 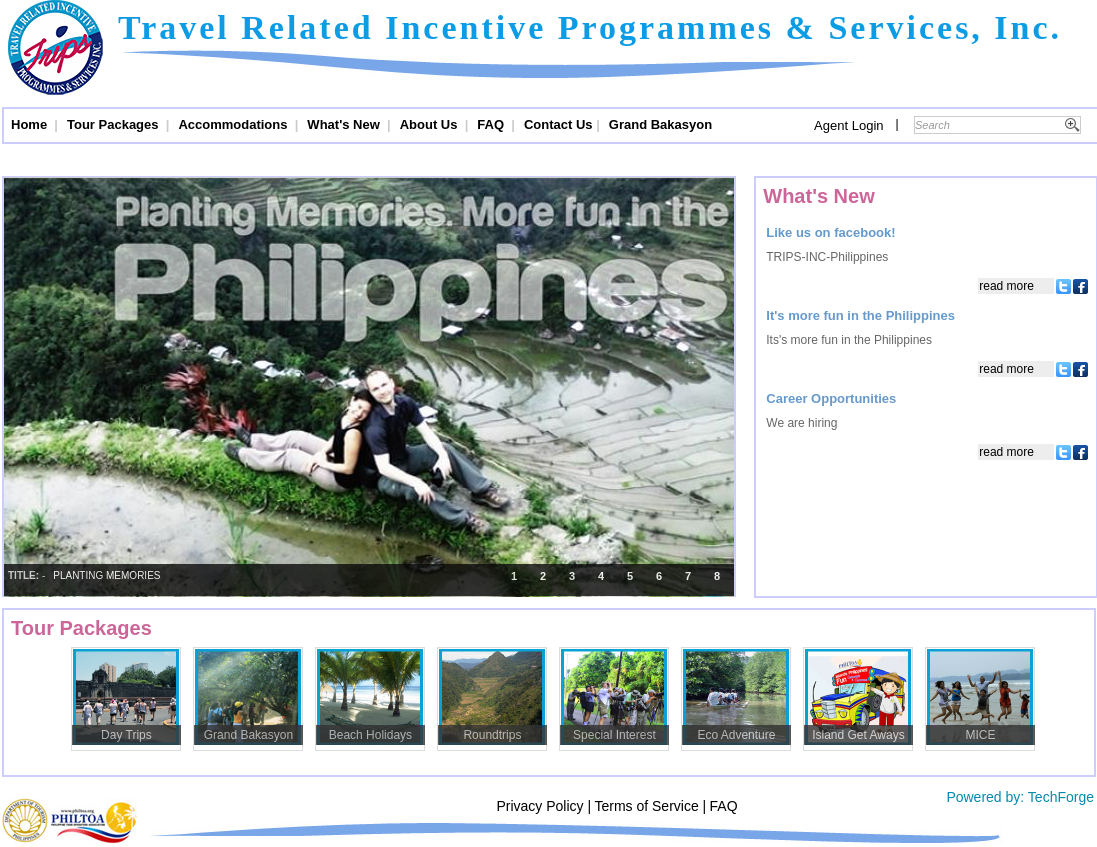 What do you see at coordinates (55, 50) in the screenshot?
I see `Trips and Travel` at bounding box center [55, 50].